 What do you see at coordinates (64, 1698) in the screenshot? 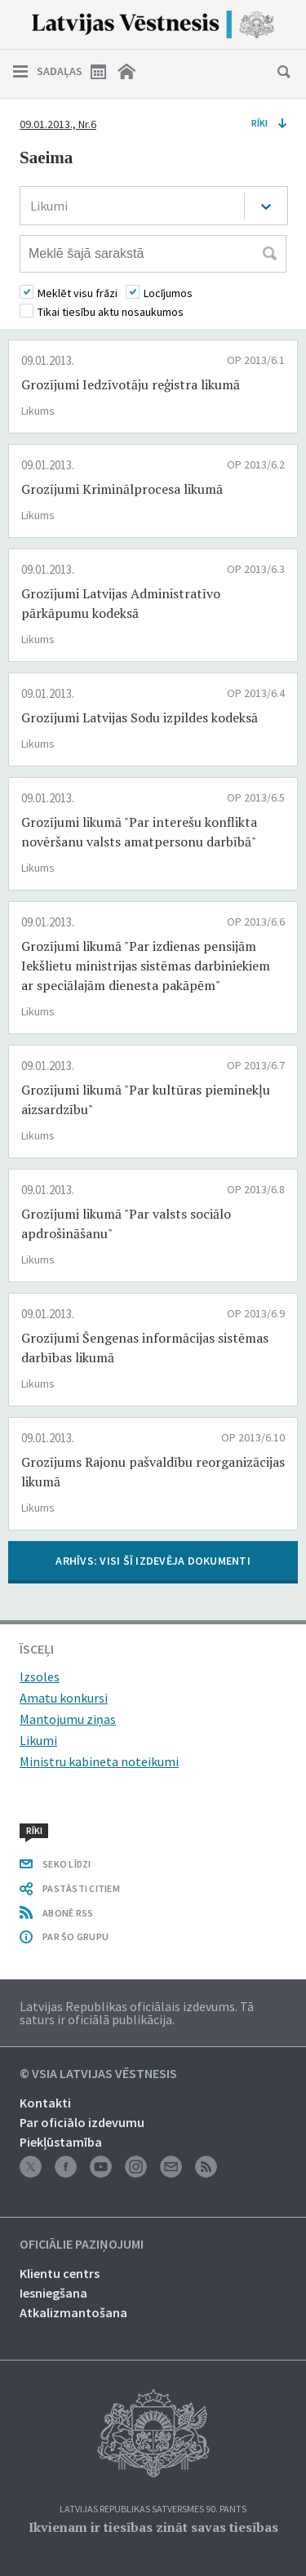
I see `Amatu konkursi` at bounding box center [64, 1698].